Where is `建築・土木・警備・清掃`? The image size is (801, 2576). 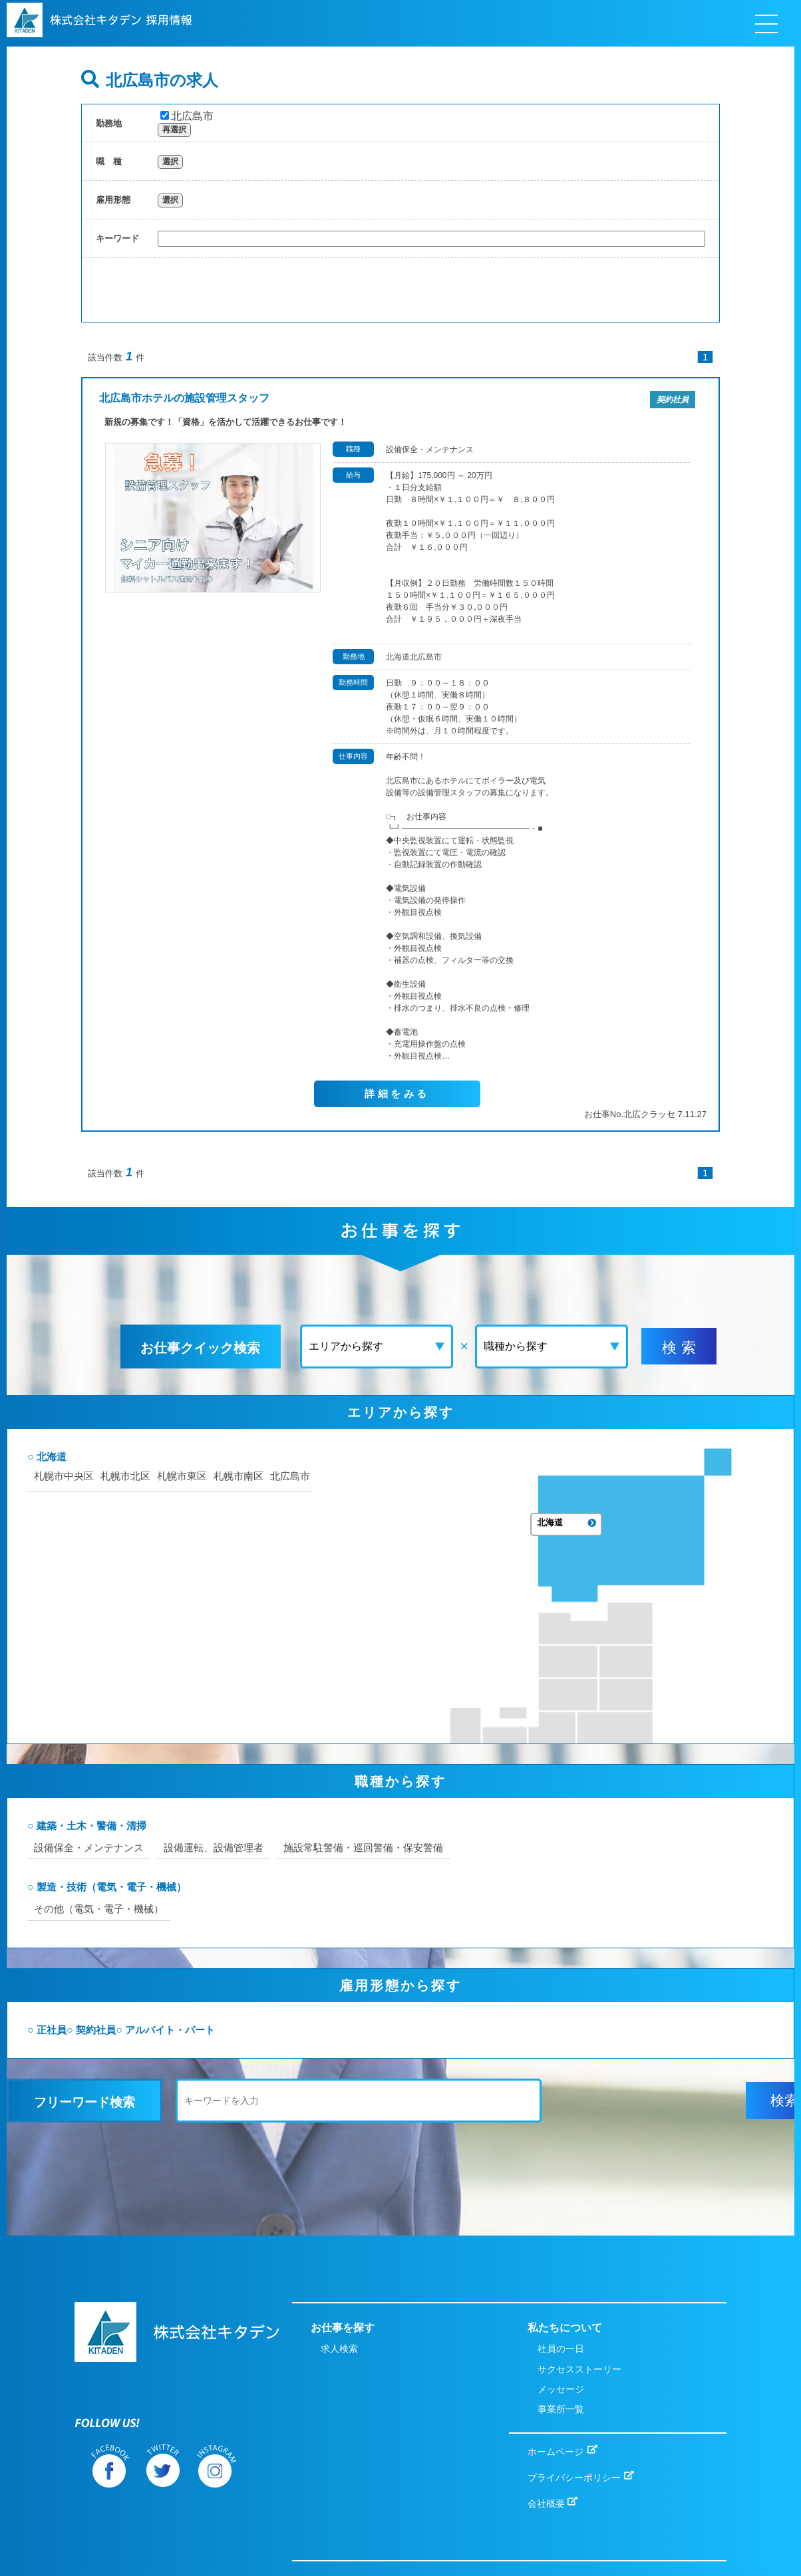 建築・土木・警備・清掃 is located at coordinates (163, 1820).